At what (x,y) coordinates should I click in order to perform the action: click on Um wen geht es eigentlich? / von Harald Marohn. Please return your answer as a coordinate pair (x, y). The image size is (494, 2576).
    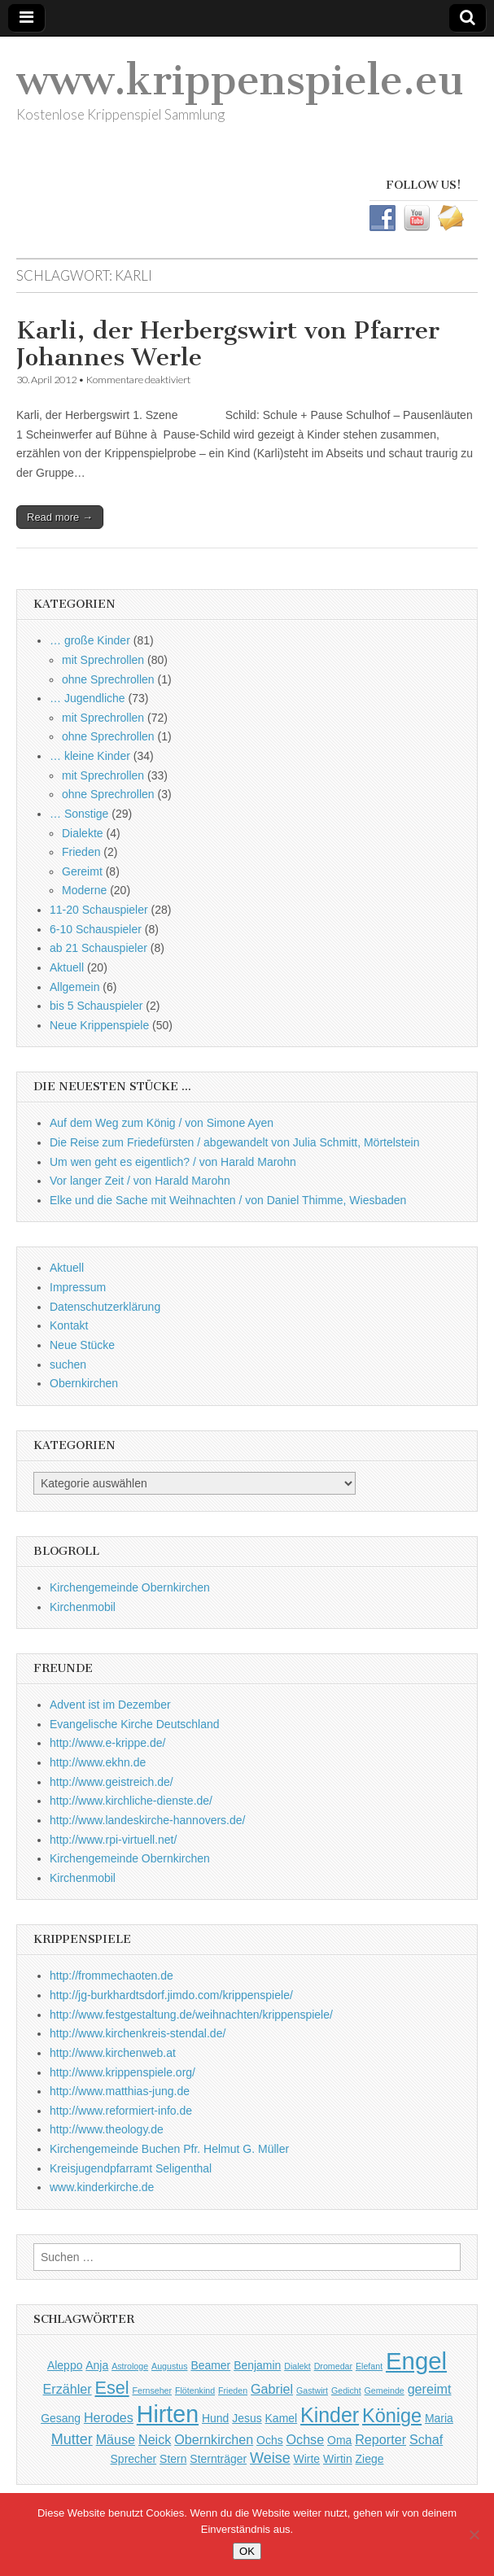
    Looking at the image, I should click on (173, 1161).